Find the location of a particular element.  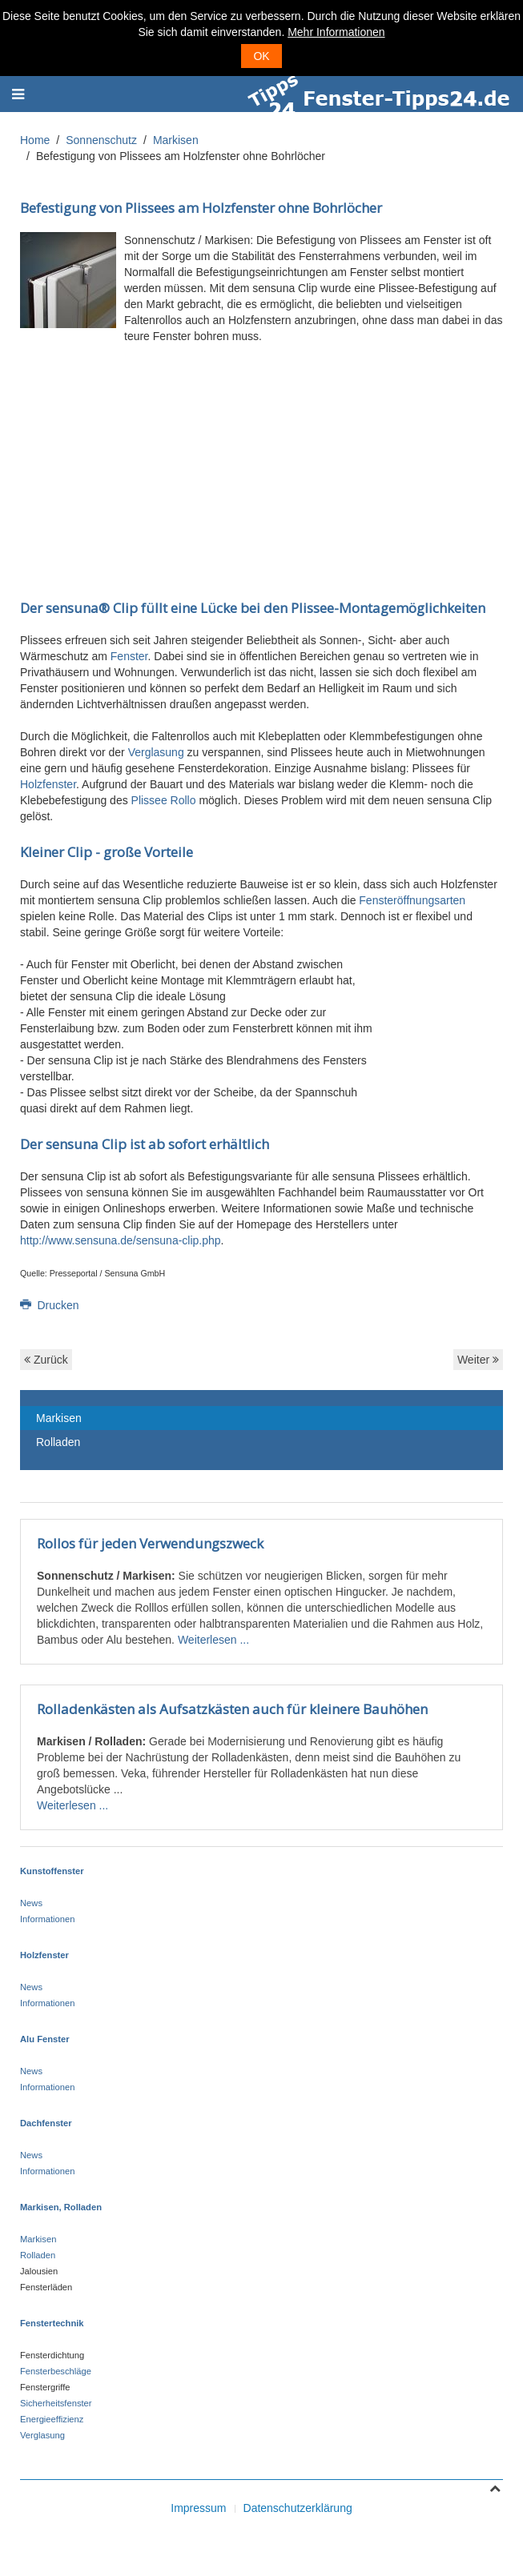

Plissee Rollo is located at coordinates (163, 800).